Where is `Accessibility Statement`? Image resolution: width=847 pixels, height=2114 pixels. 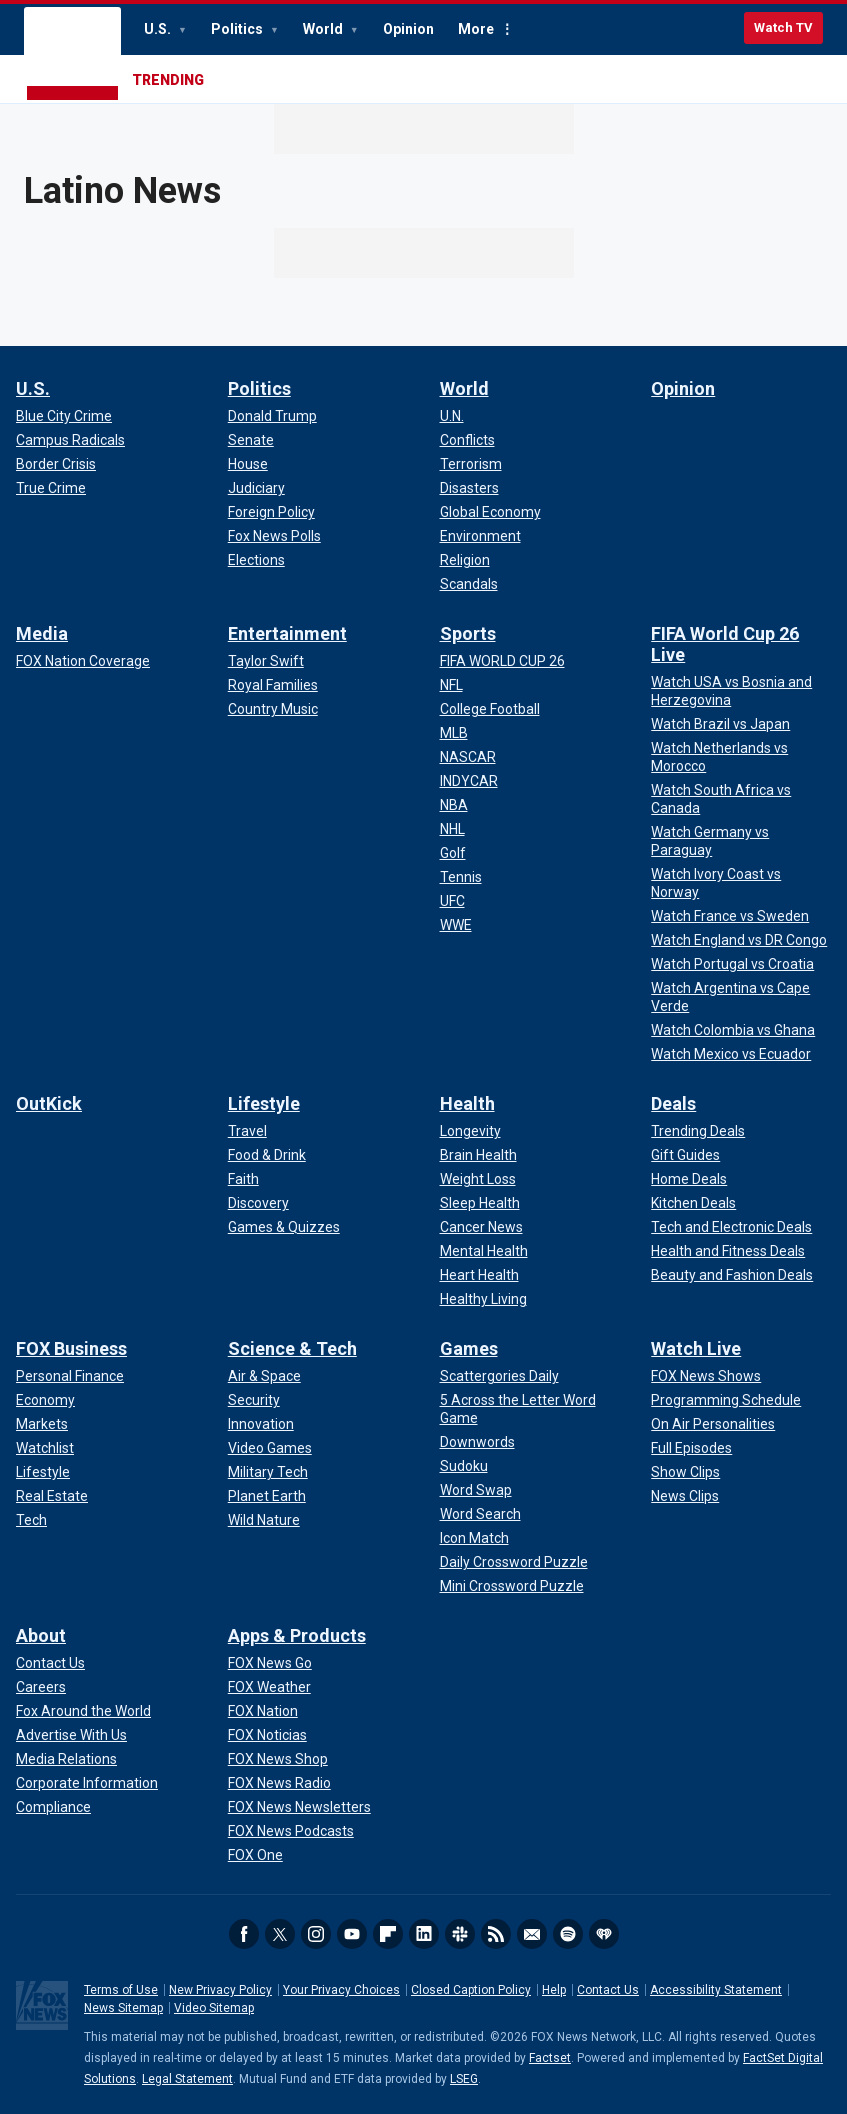
Accessibility Statement is located at coordinates (716, 1990).